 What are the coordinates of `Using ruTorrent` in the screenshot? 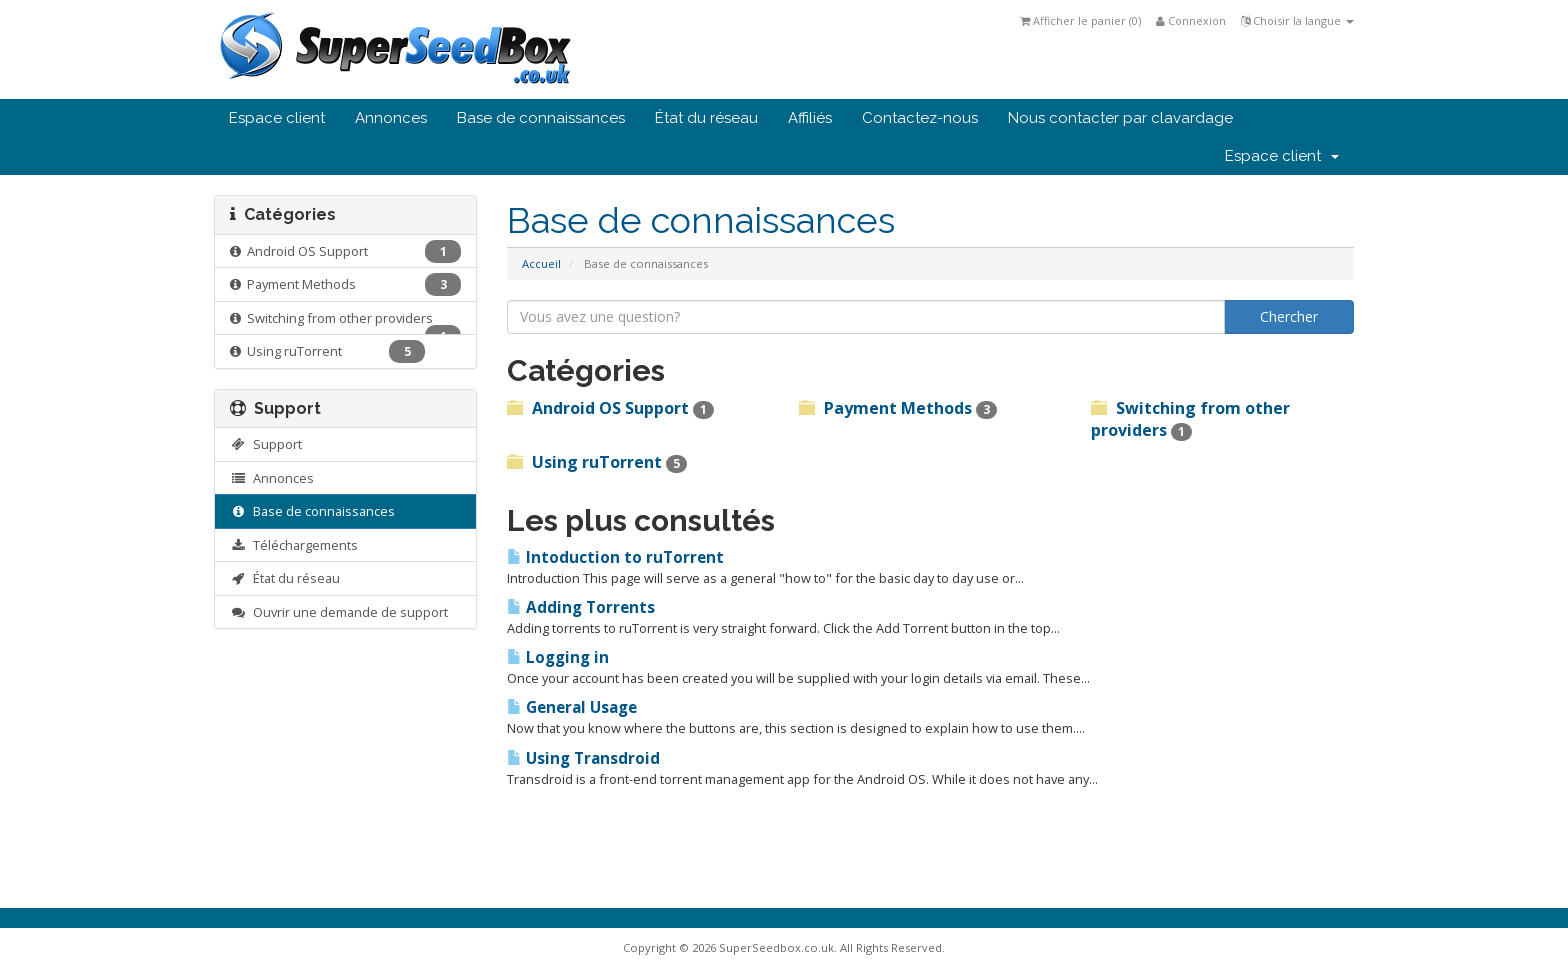 It's located at (327, 351).